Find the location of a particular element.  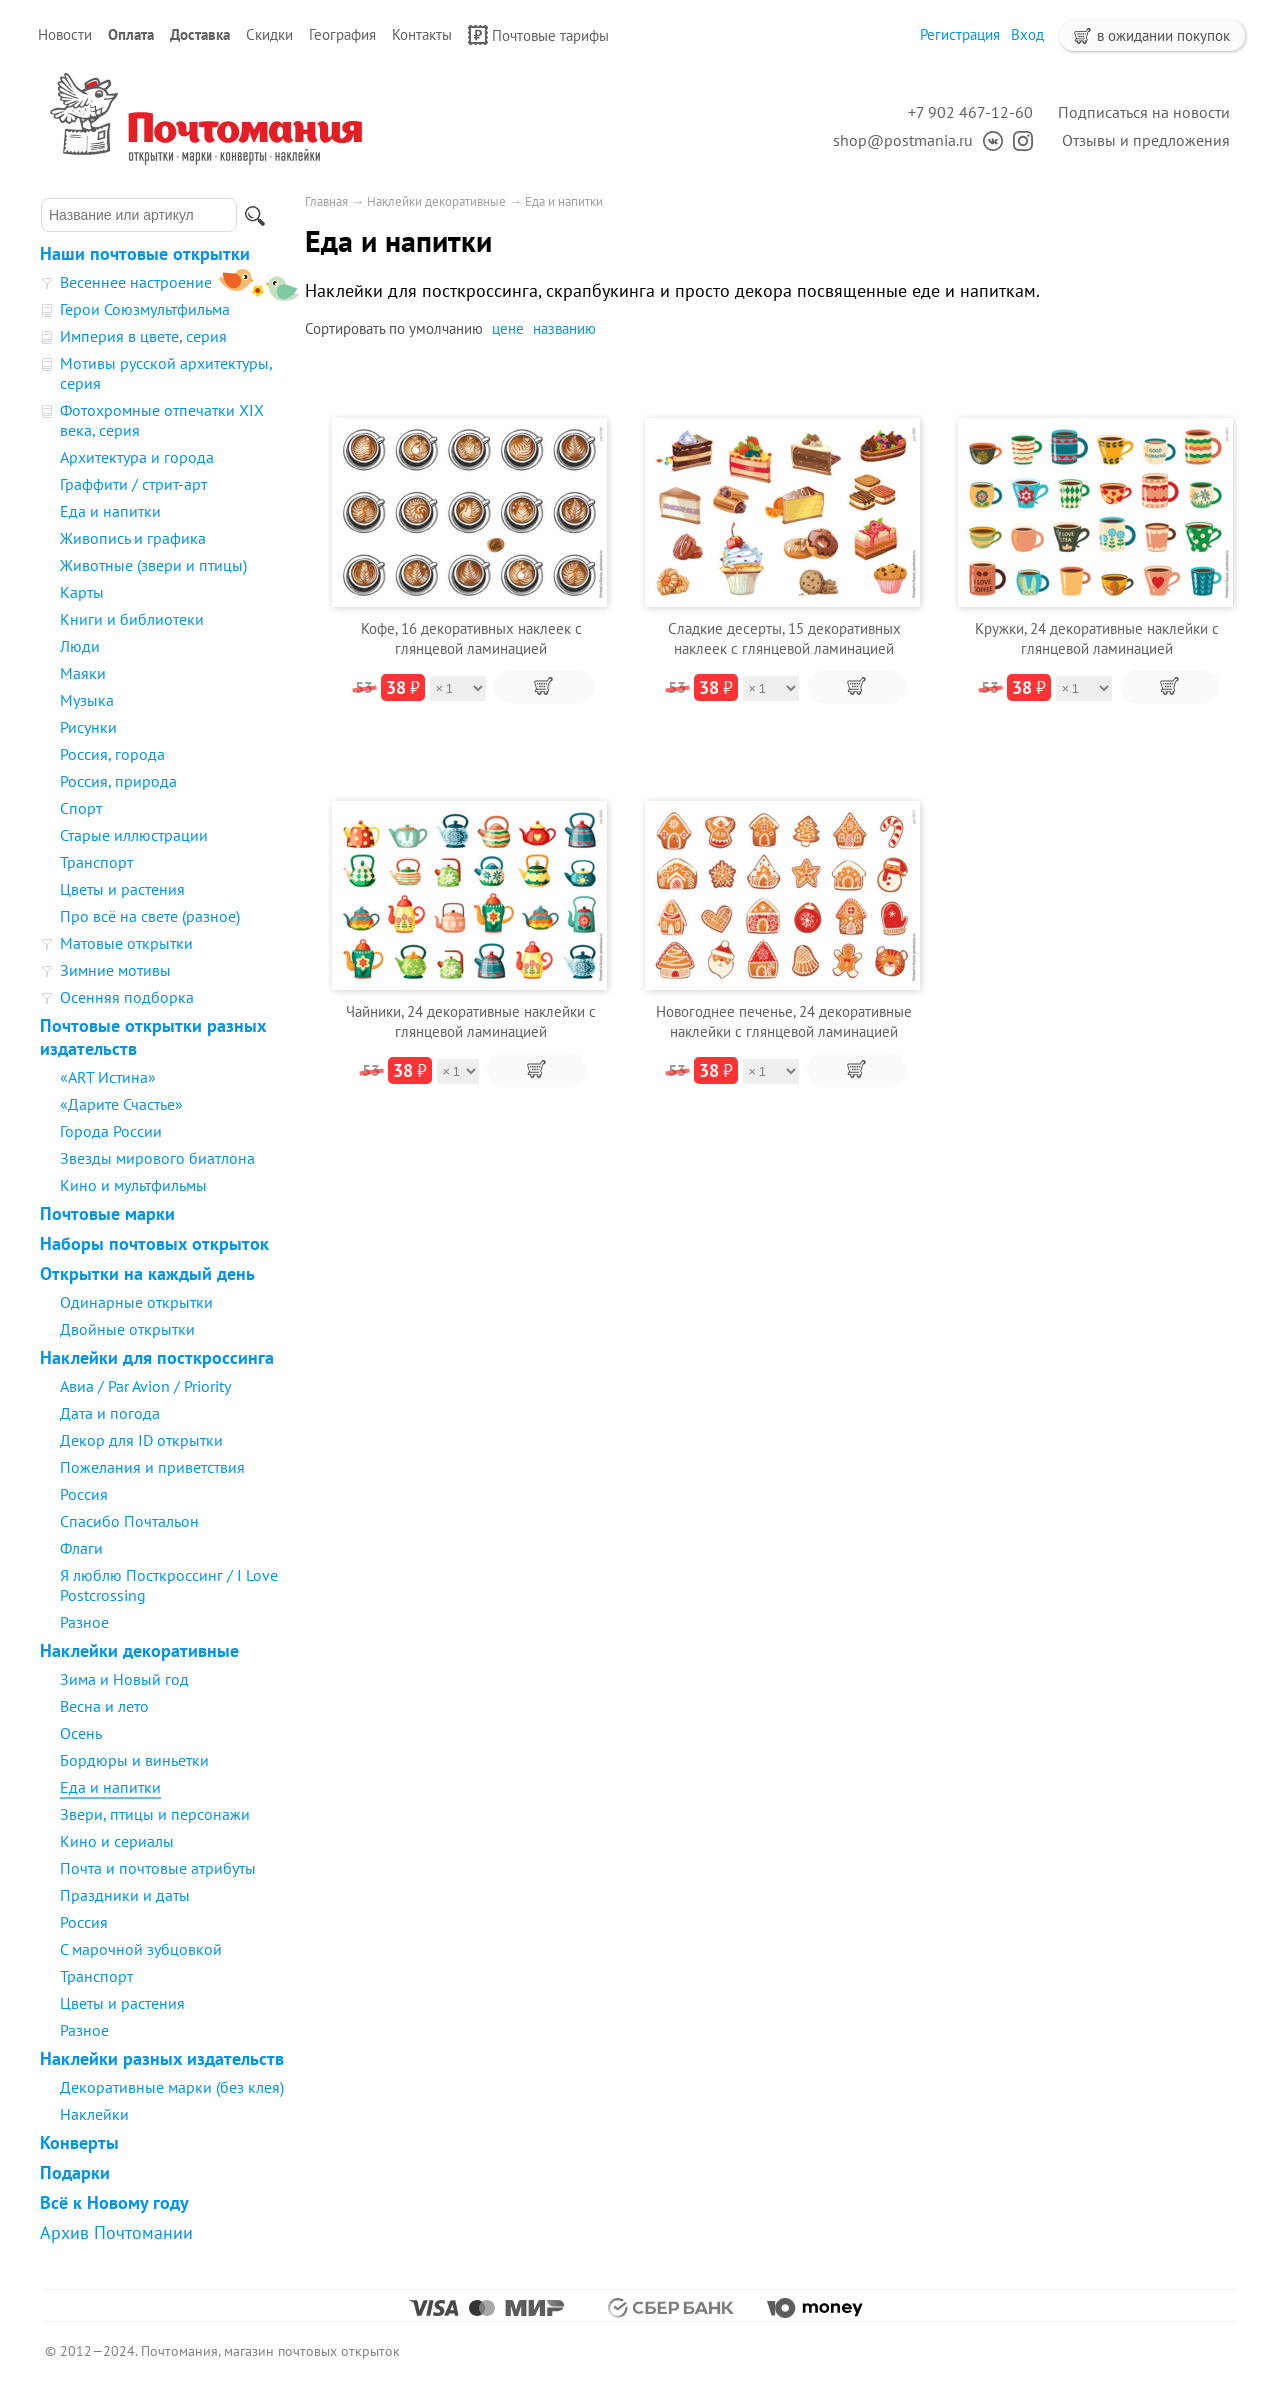

Разное is located at coordinates (84, 1622).